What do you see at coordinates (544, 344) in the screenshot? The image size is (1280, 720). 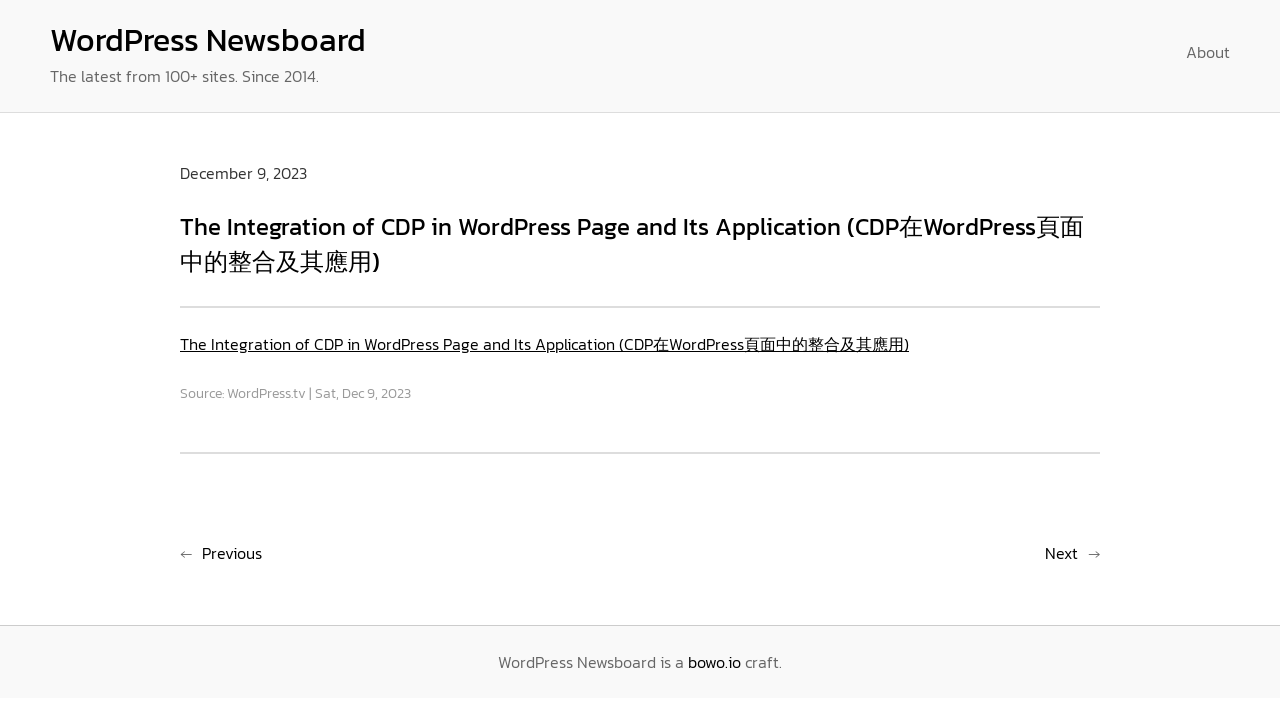 I see `The Integration of CDP in WordPress Page and Its Application (CDP在WordPress頁面中的整合及其應用)` at bounding box center [544, 344].